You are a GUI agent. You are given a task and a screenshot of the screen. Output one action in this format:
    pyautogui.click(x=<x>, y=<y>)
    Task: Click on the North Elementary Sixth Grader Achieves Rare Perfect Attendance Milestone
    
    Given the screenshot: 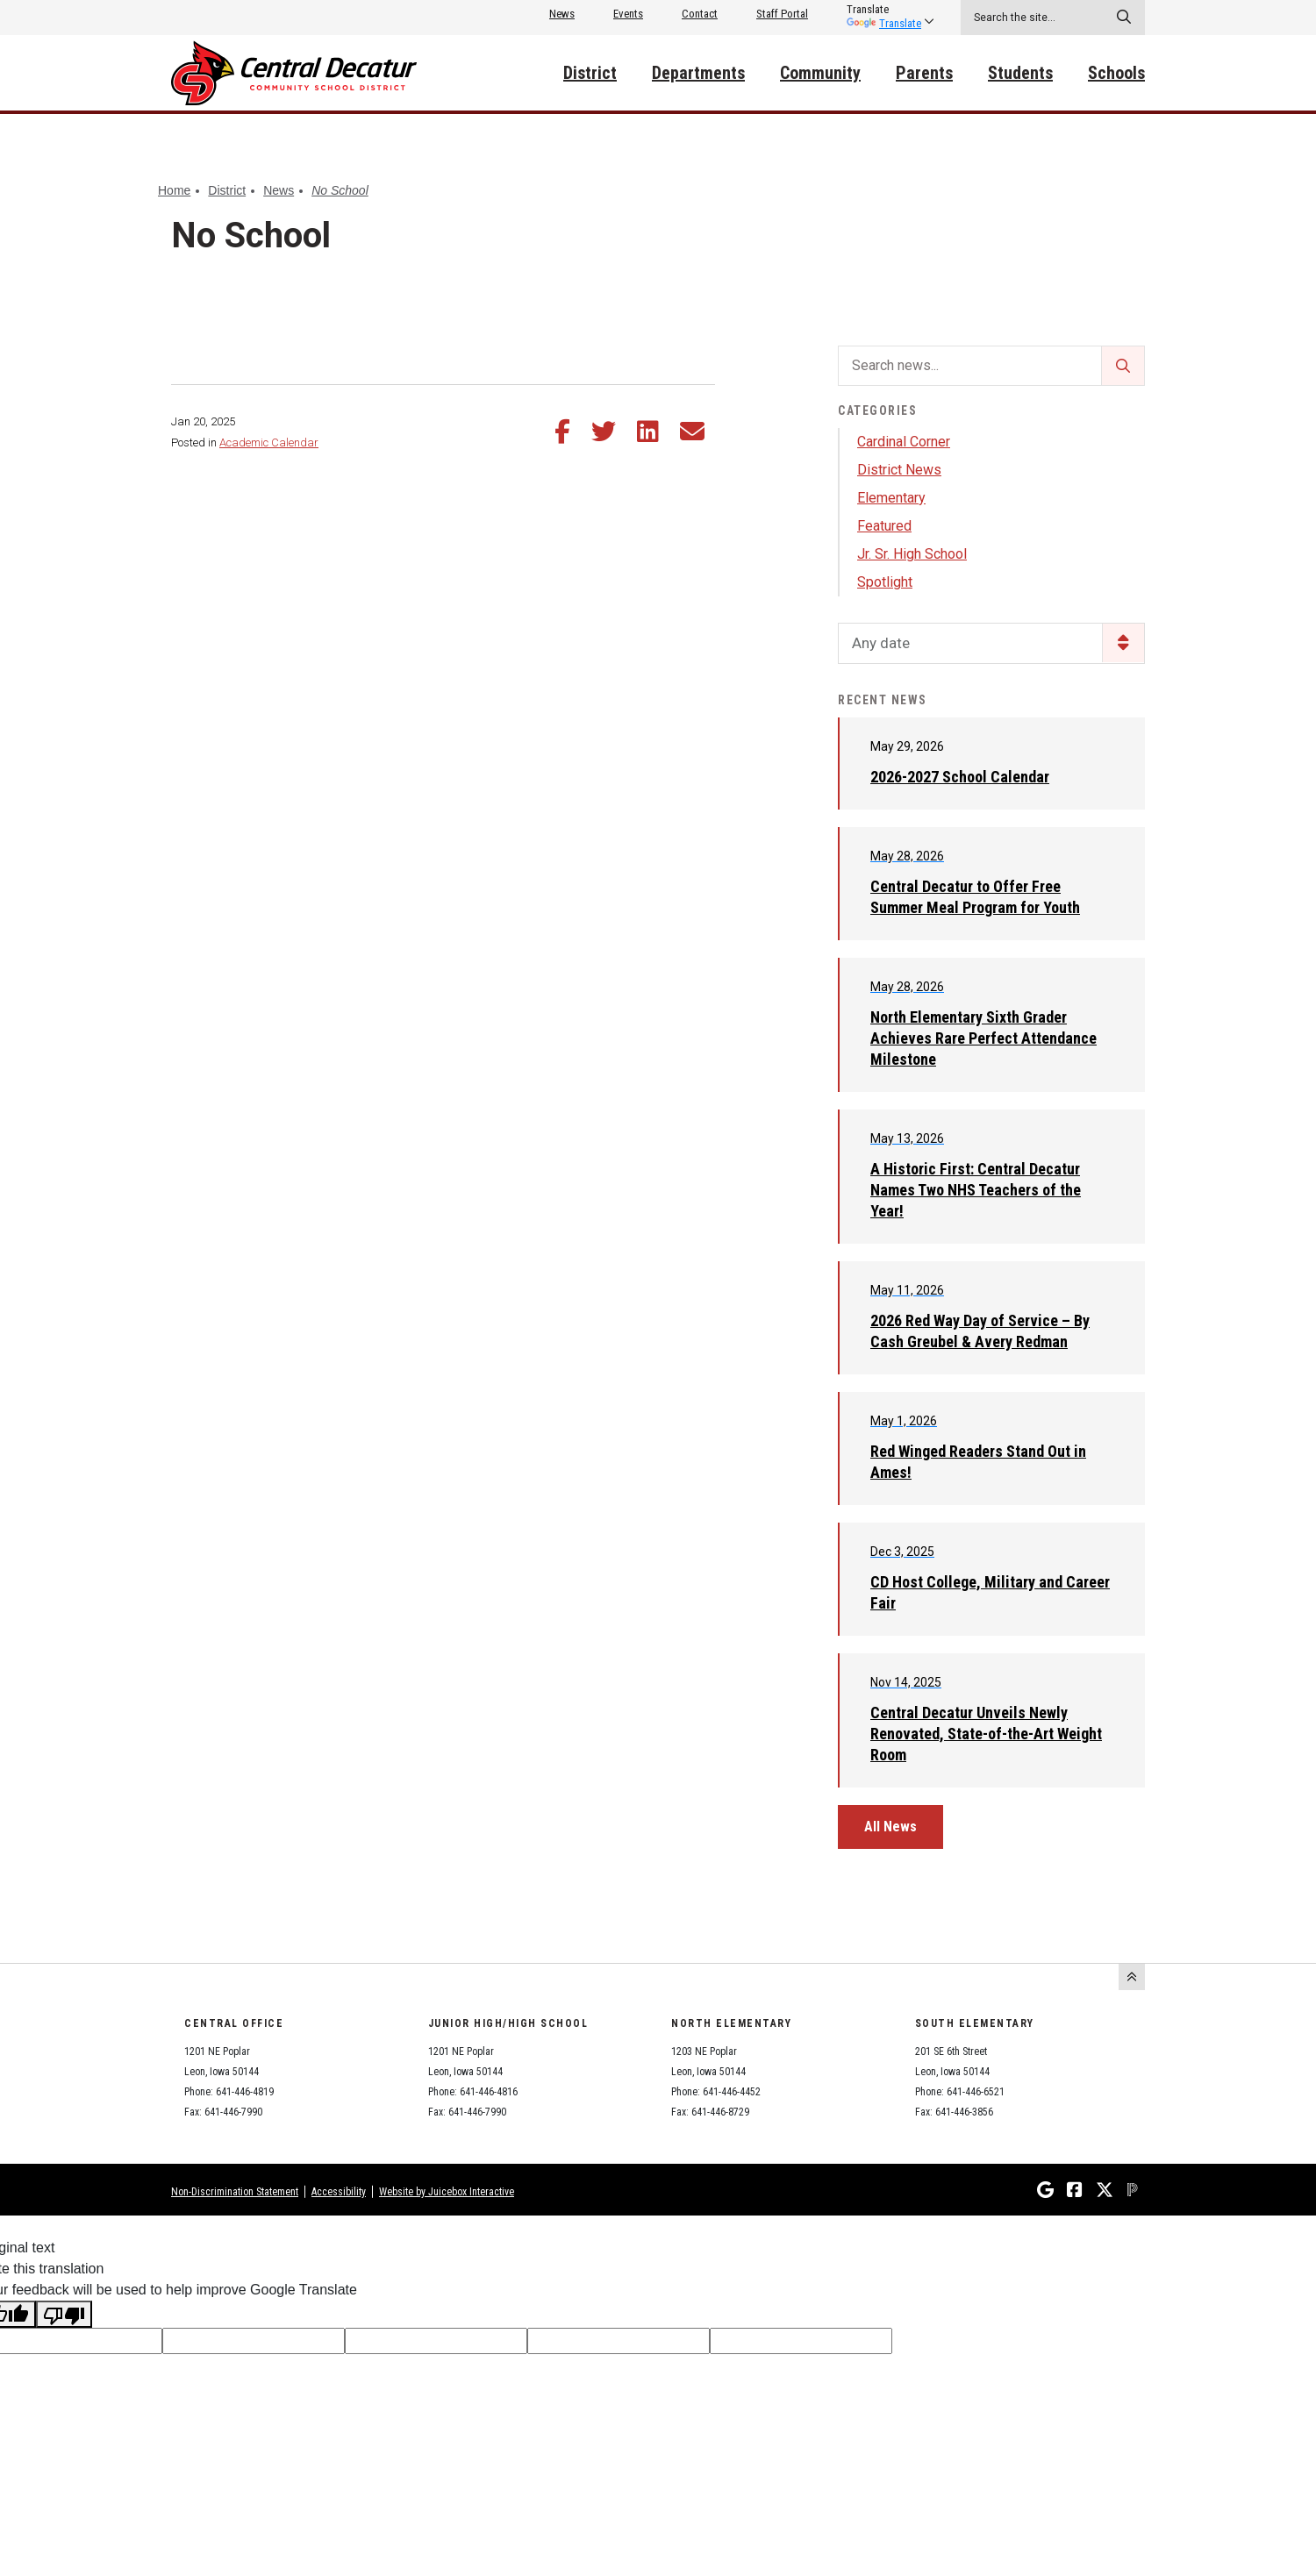 What is the action you would take?
    pyautogui.click(x=983, y=1038)
    